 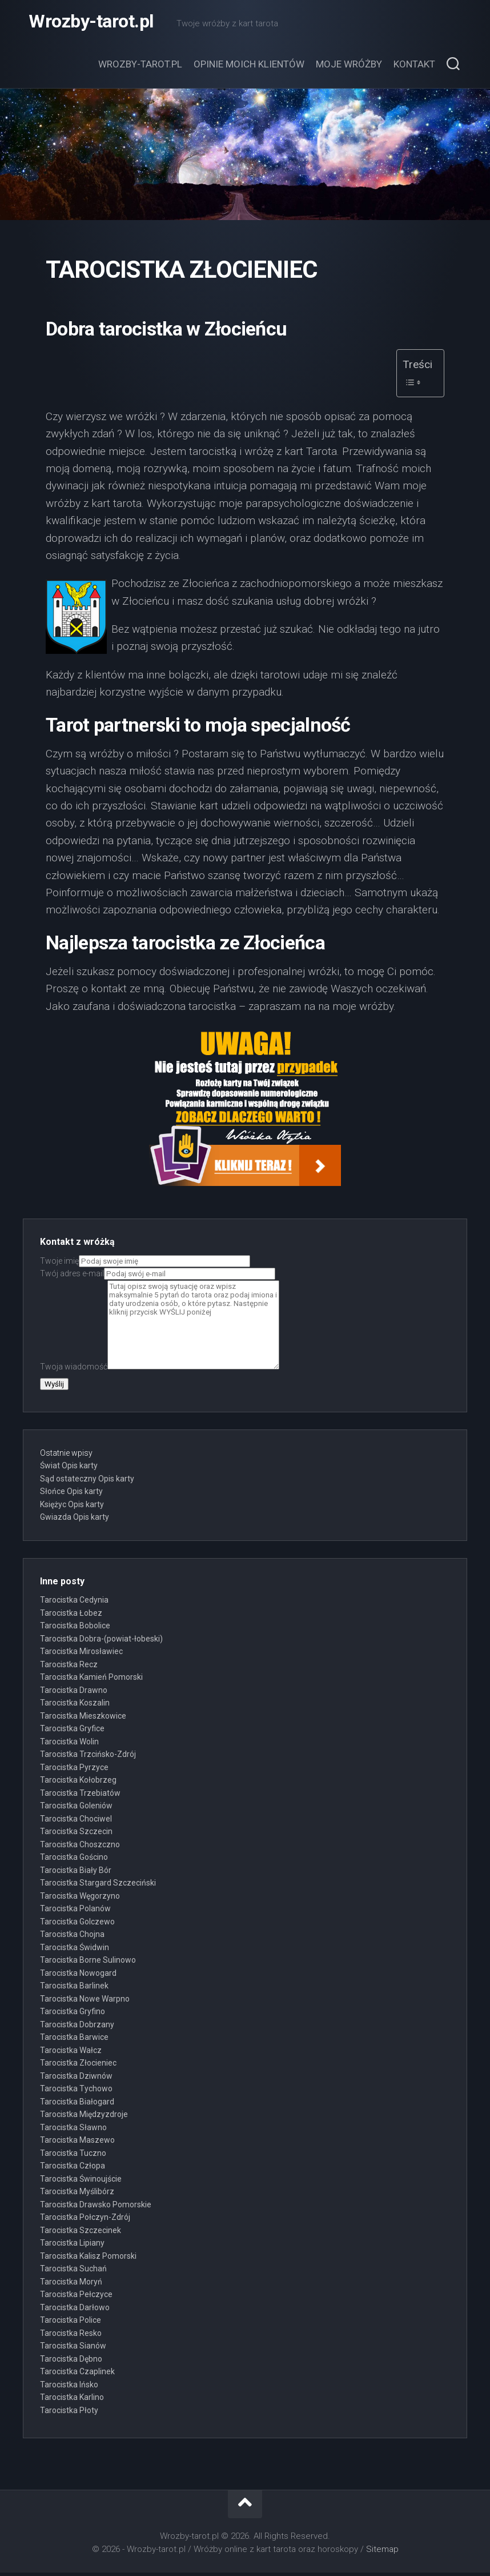 What do you see at coordinates (70, 2323) in the screenshot?
I see `Tarocistka Police` at bounding box center [70, 2323].